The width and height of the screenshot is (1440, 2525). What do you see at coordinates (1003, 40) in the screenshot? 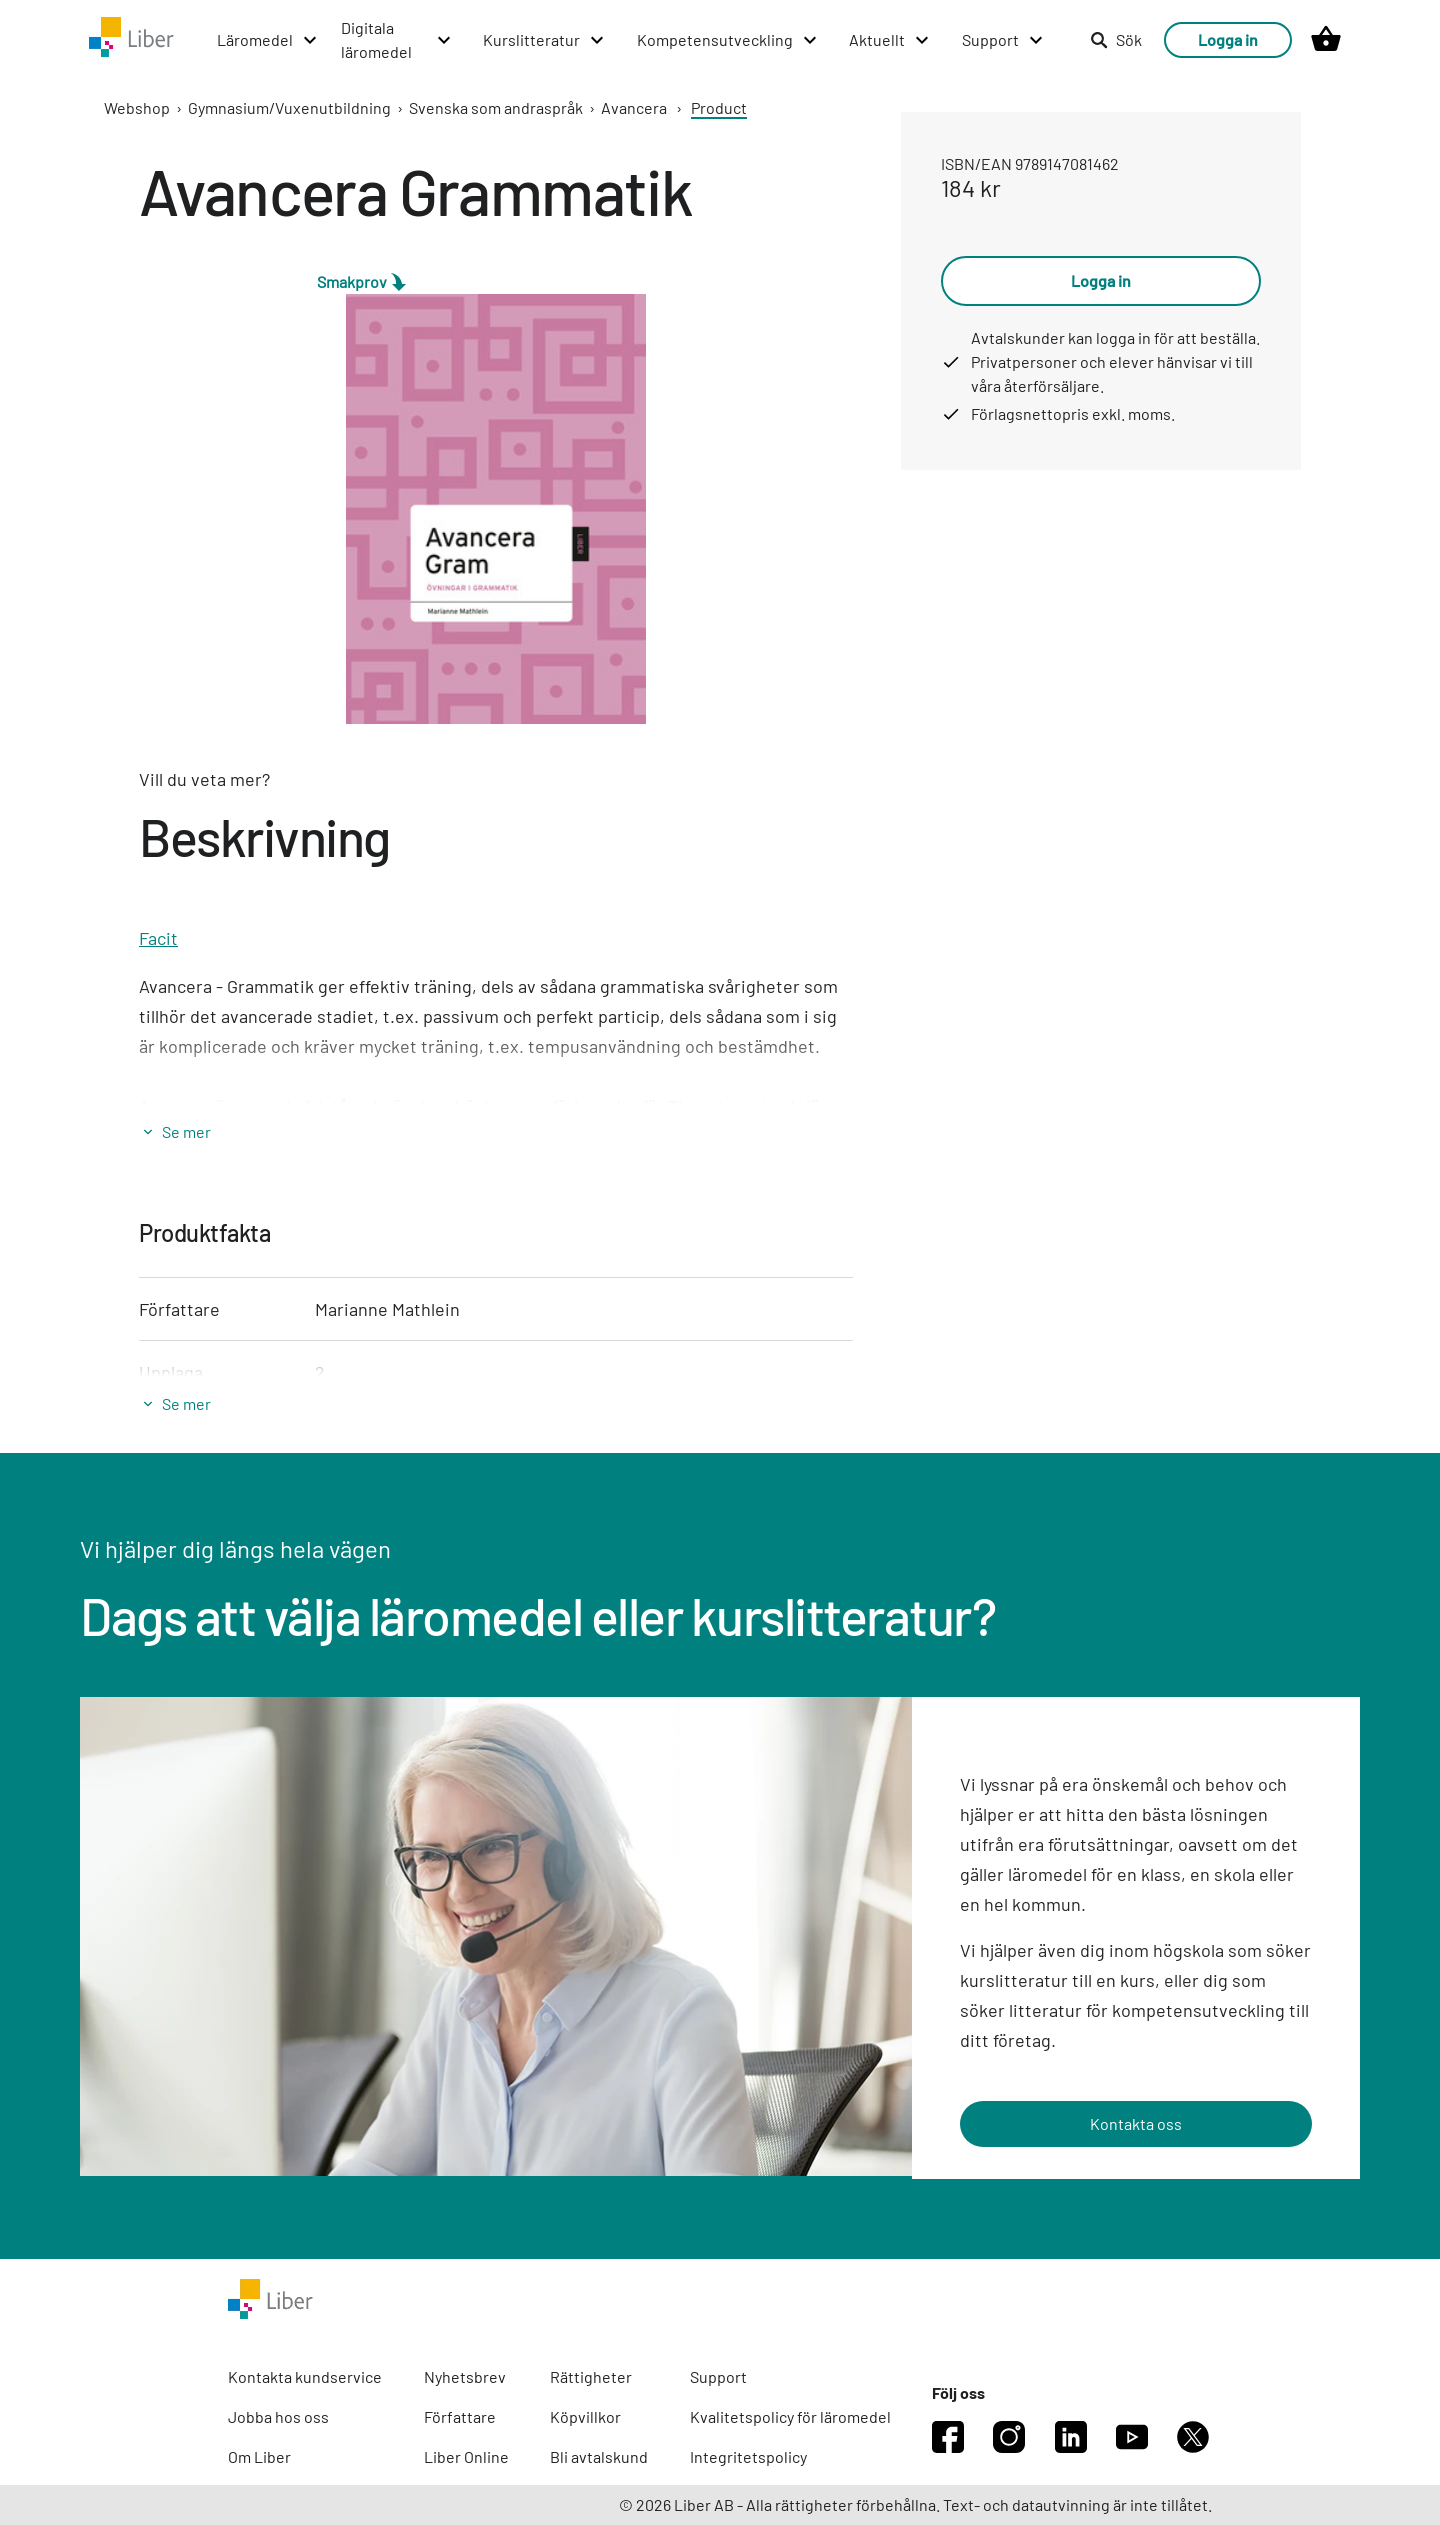
I see `[Support menu]` at bounding box center [1003, 40].